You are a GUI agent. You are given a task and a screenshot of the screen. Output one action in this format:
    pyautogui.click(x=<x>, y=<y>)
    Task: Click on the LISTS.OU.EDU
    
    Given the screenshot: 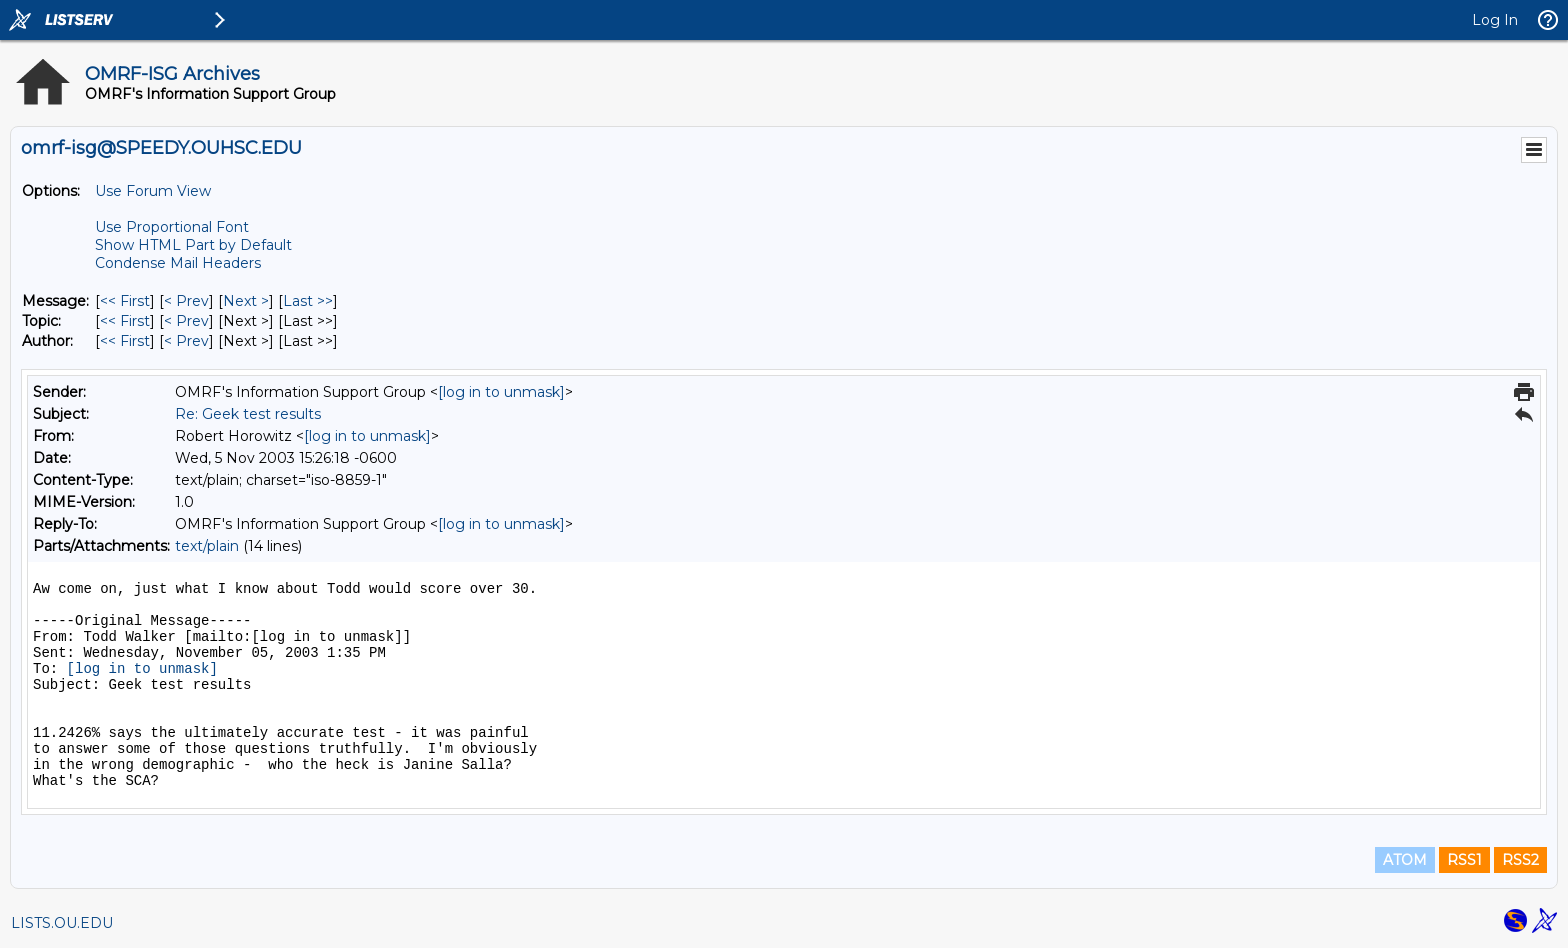 What is the action you would take?
    pyautogui.click(x=62, y=923)
    